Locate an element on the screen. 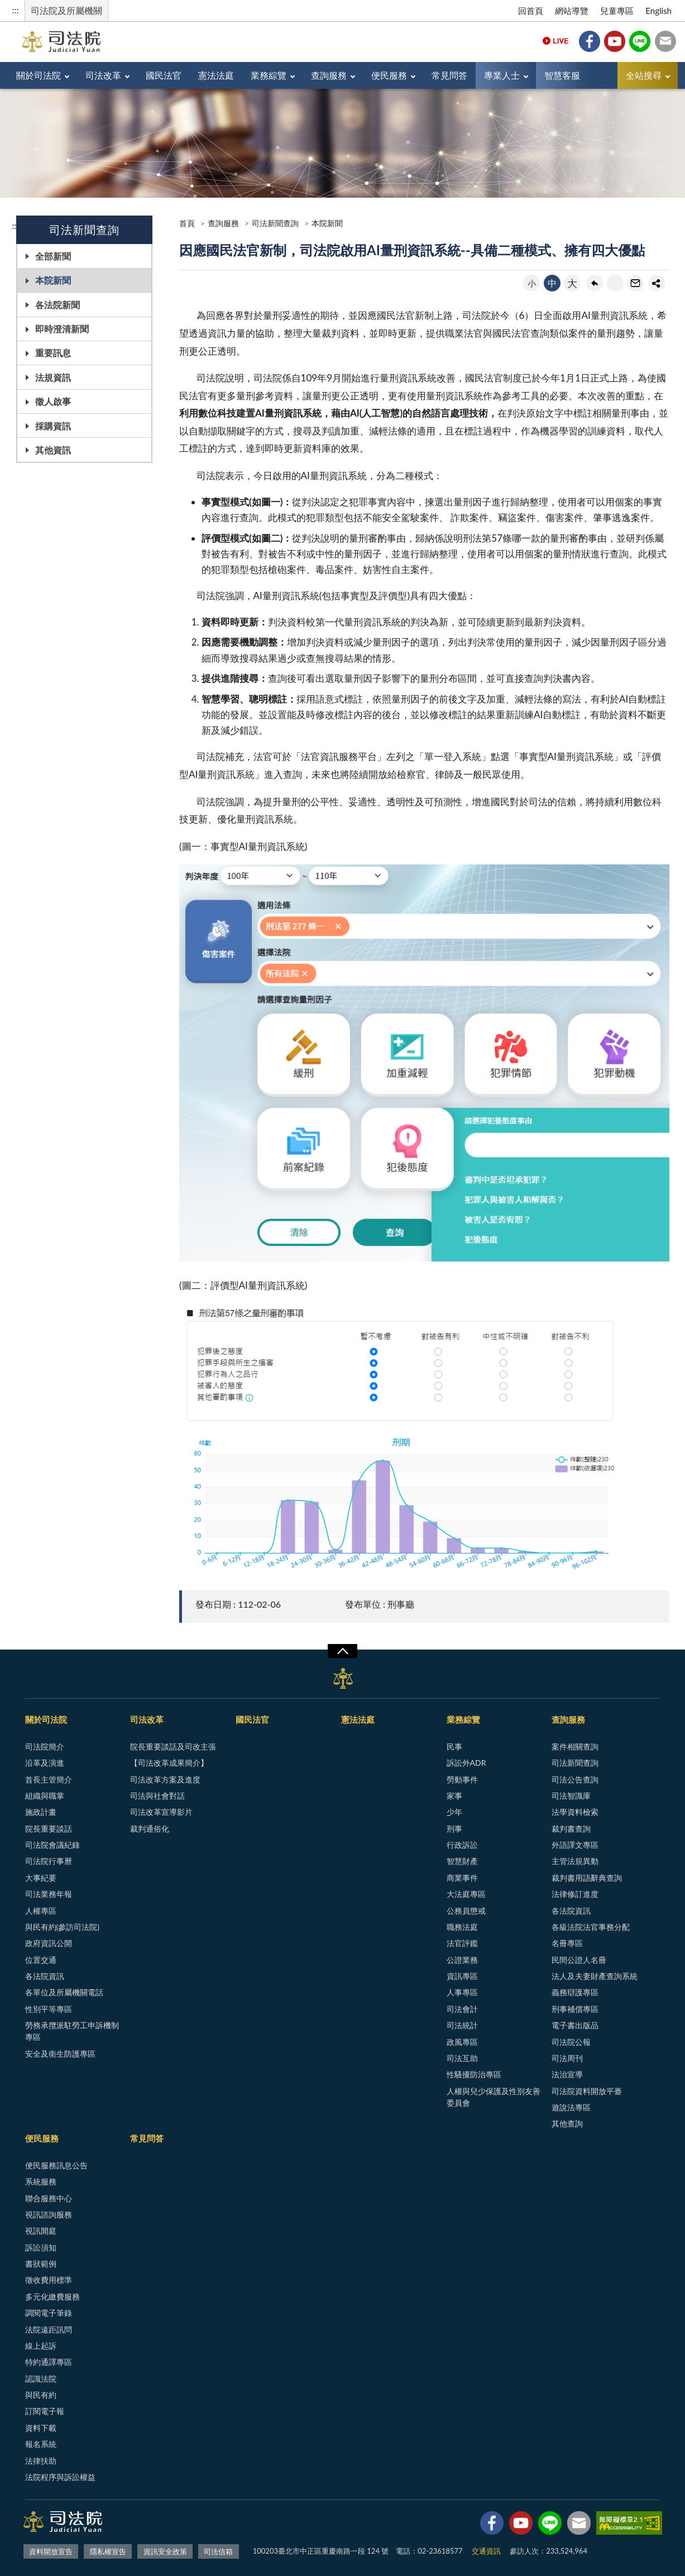 This screenshot has width=685, height=2576. 法院遠距訊問 is located at coordinates (48, 2329).